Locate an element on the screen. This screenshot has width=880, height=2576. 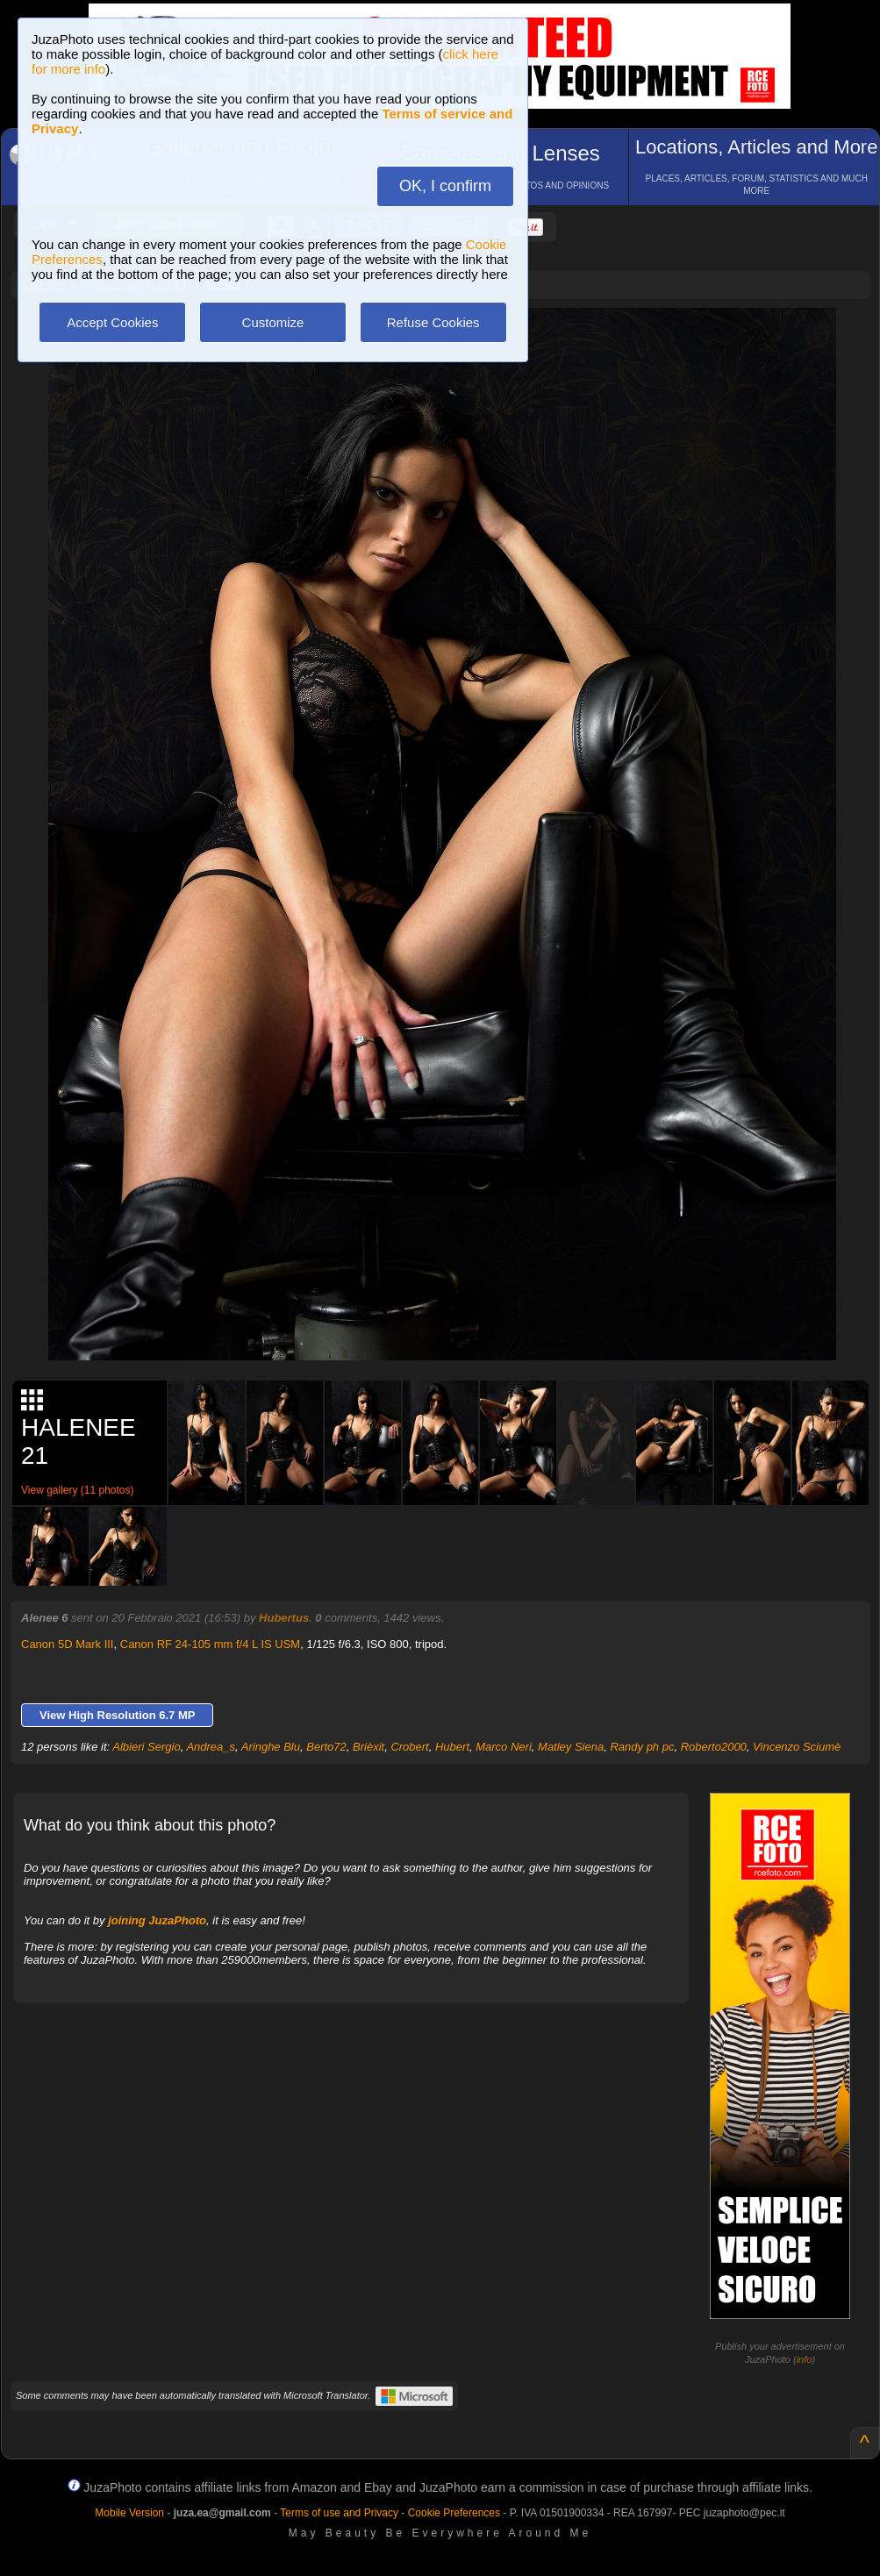
Aringhe Blu is located at coordinates (270, 1746).